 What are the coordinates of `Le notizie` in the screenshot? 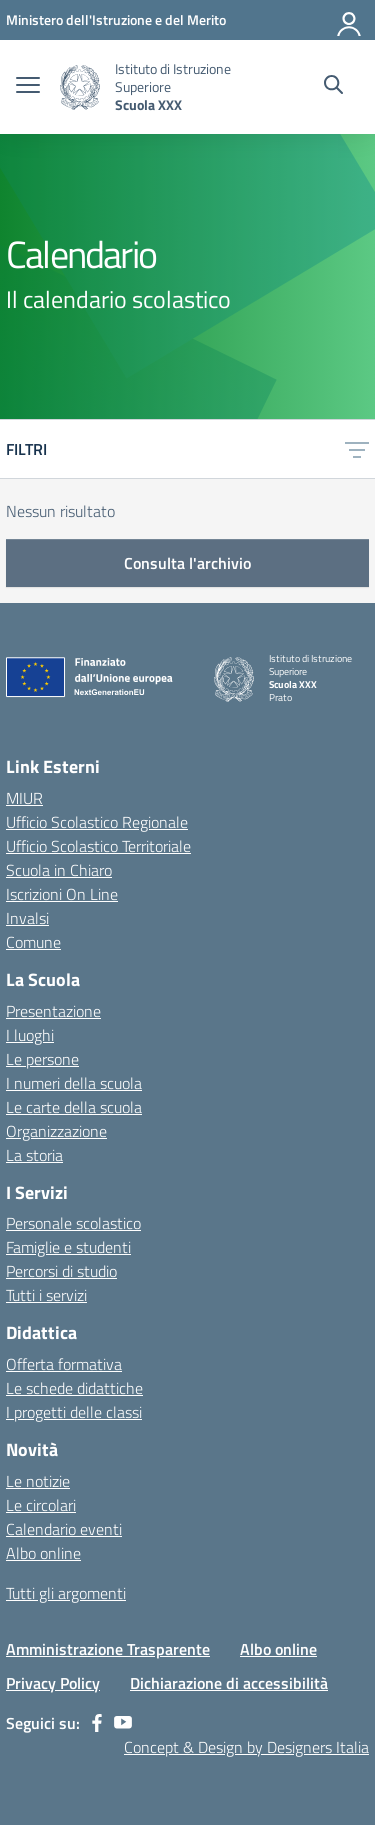 It's located at (38, 1481).